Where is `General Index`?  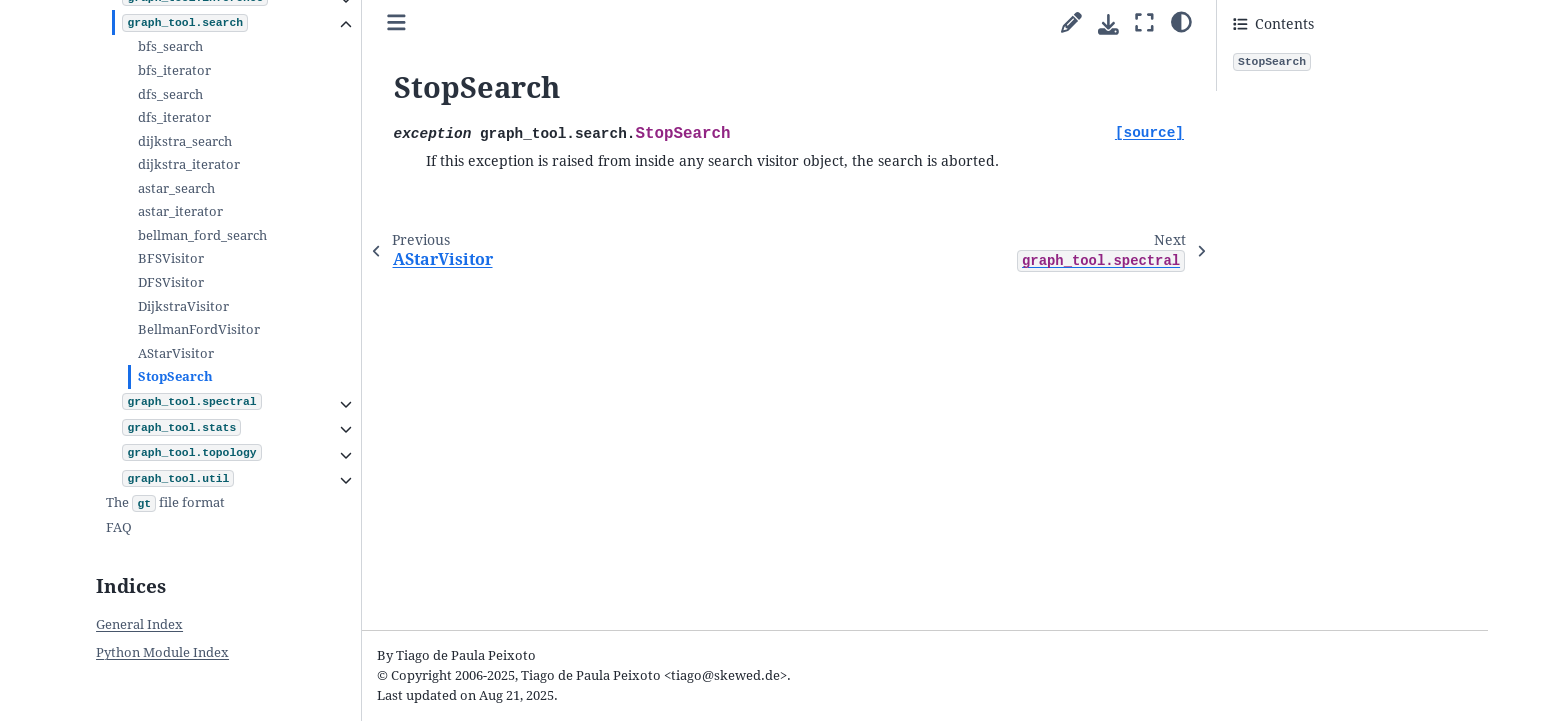 General Index is located at coordinates (139, 624).